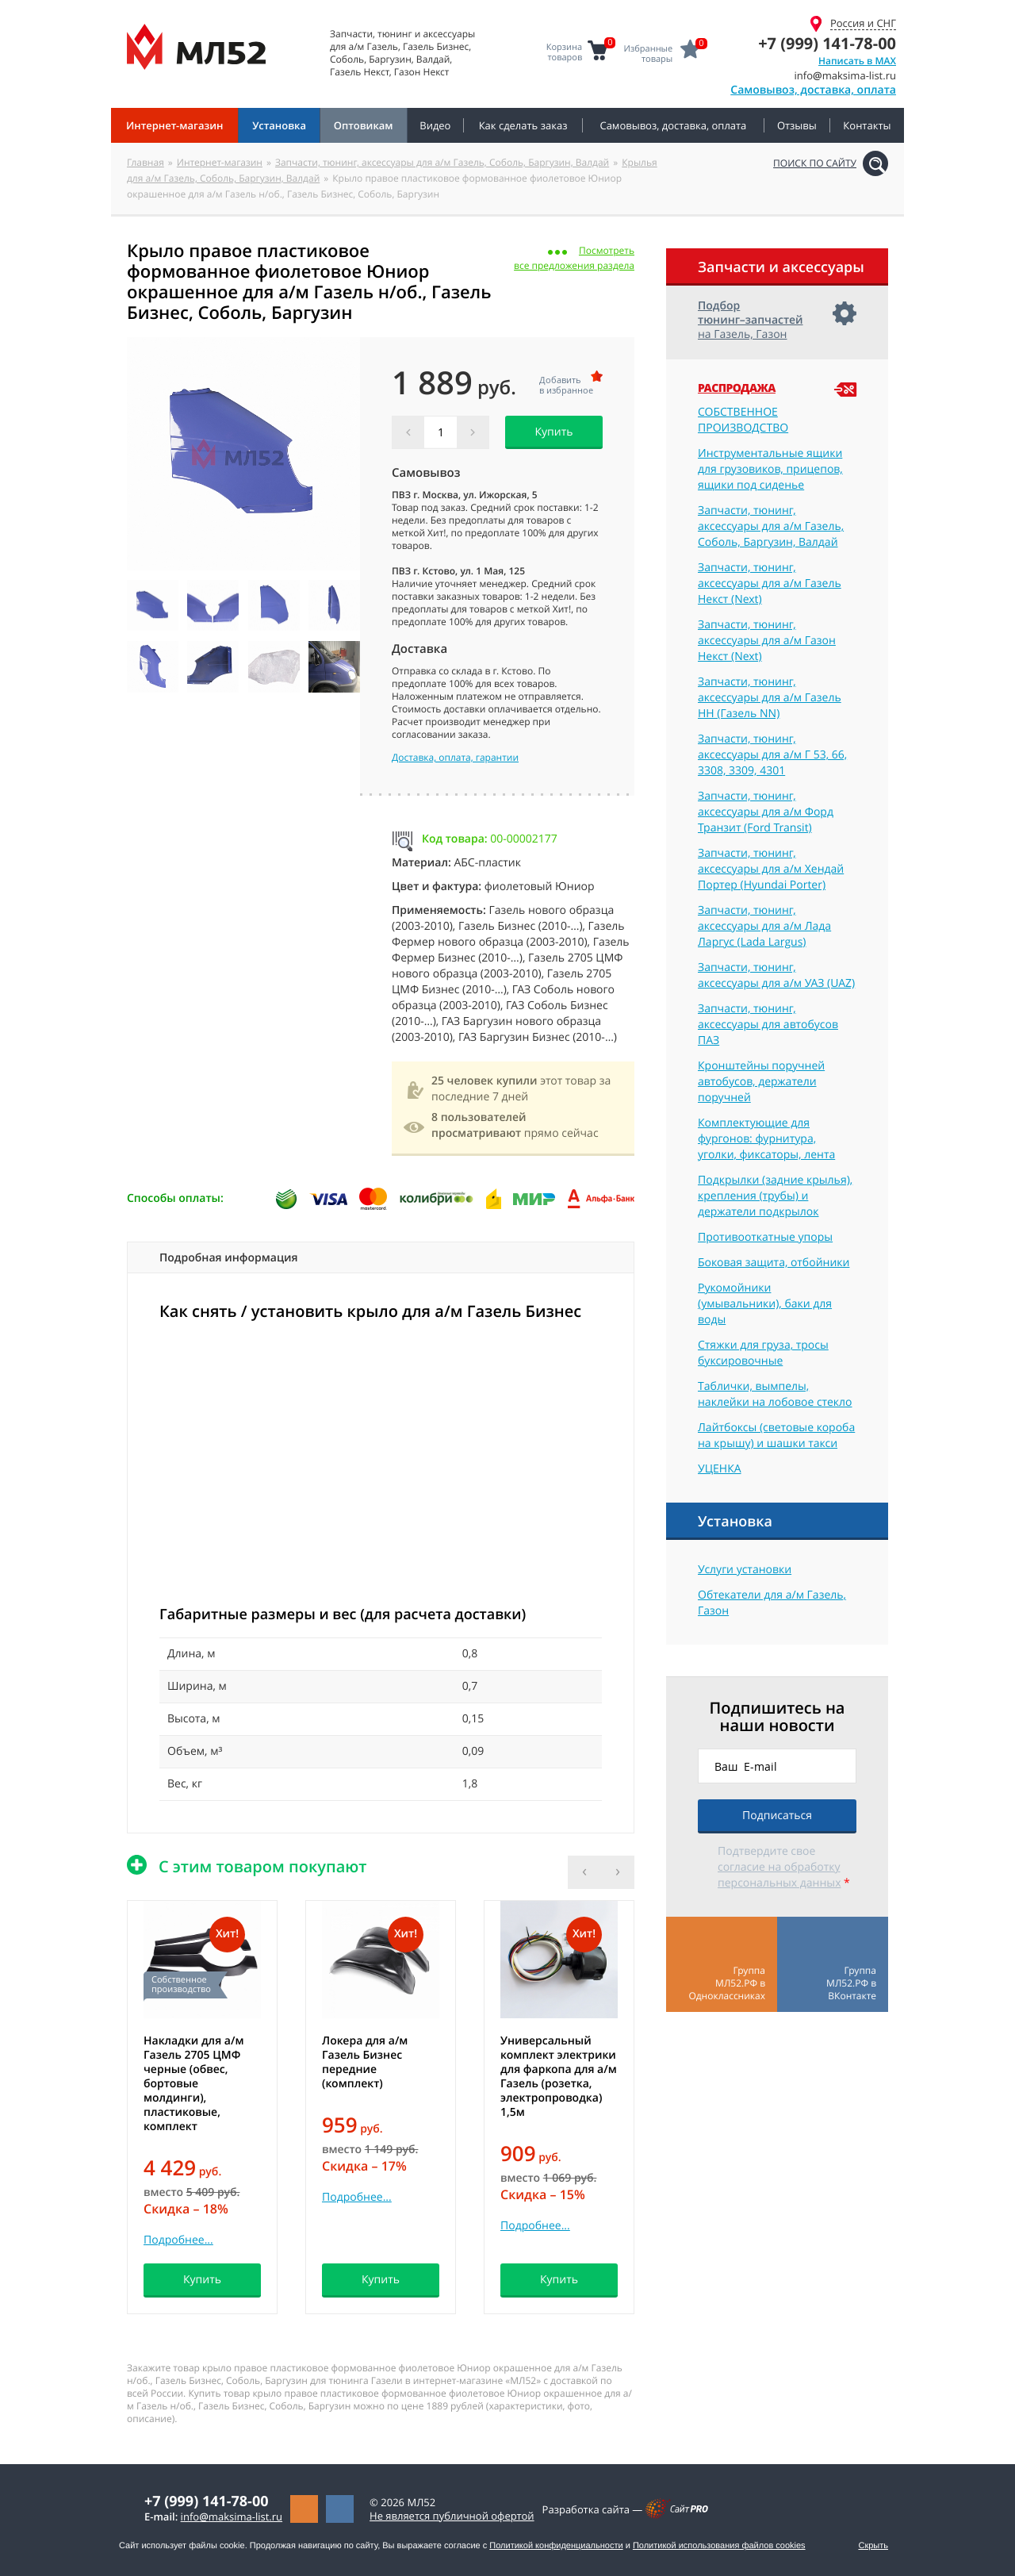  Describe the element at coordinates (735, 1521) in the screenshot. I see `Установка` at that location.